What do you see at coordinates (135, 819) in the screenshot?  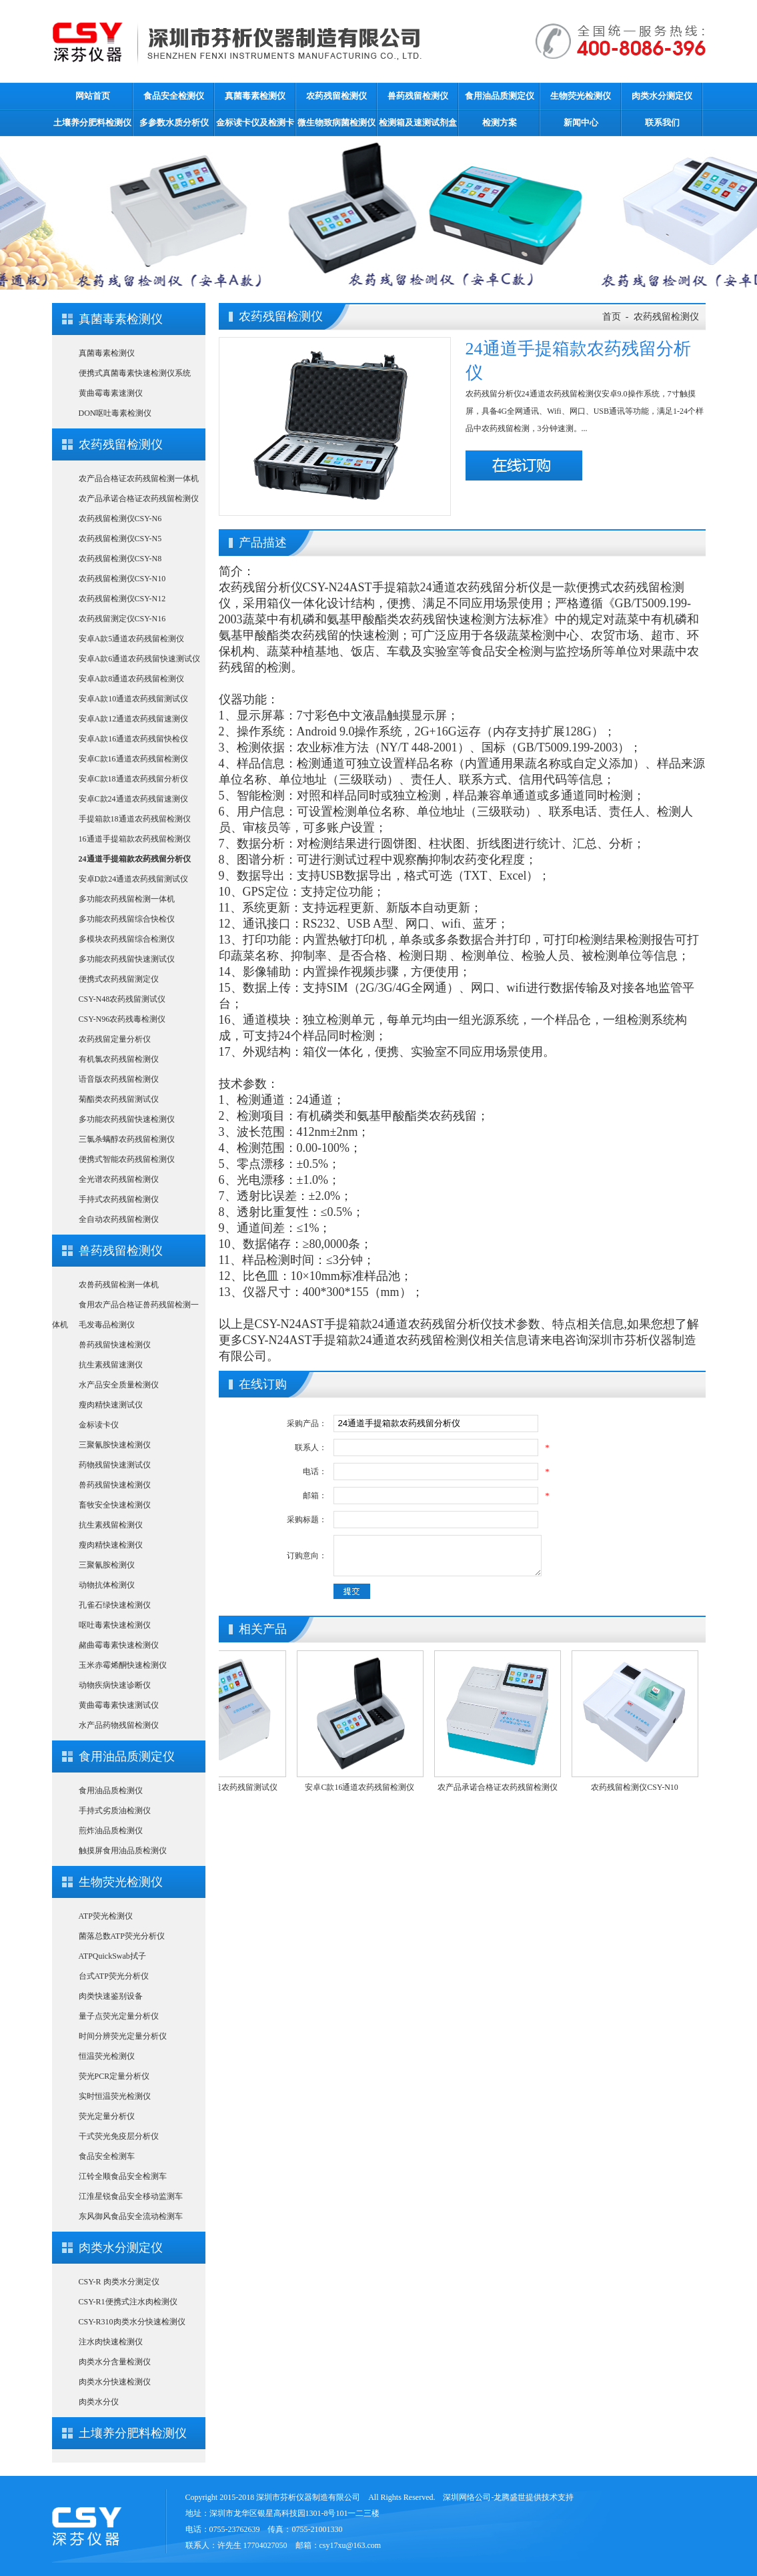 I see `手提箱款18通道农药残留检测仪` at bounding box center [135, 819].